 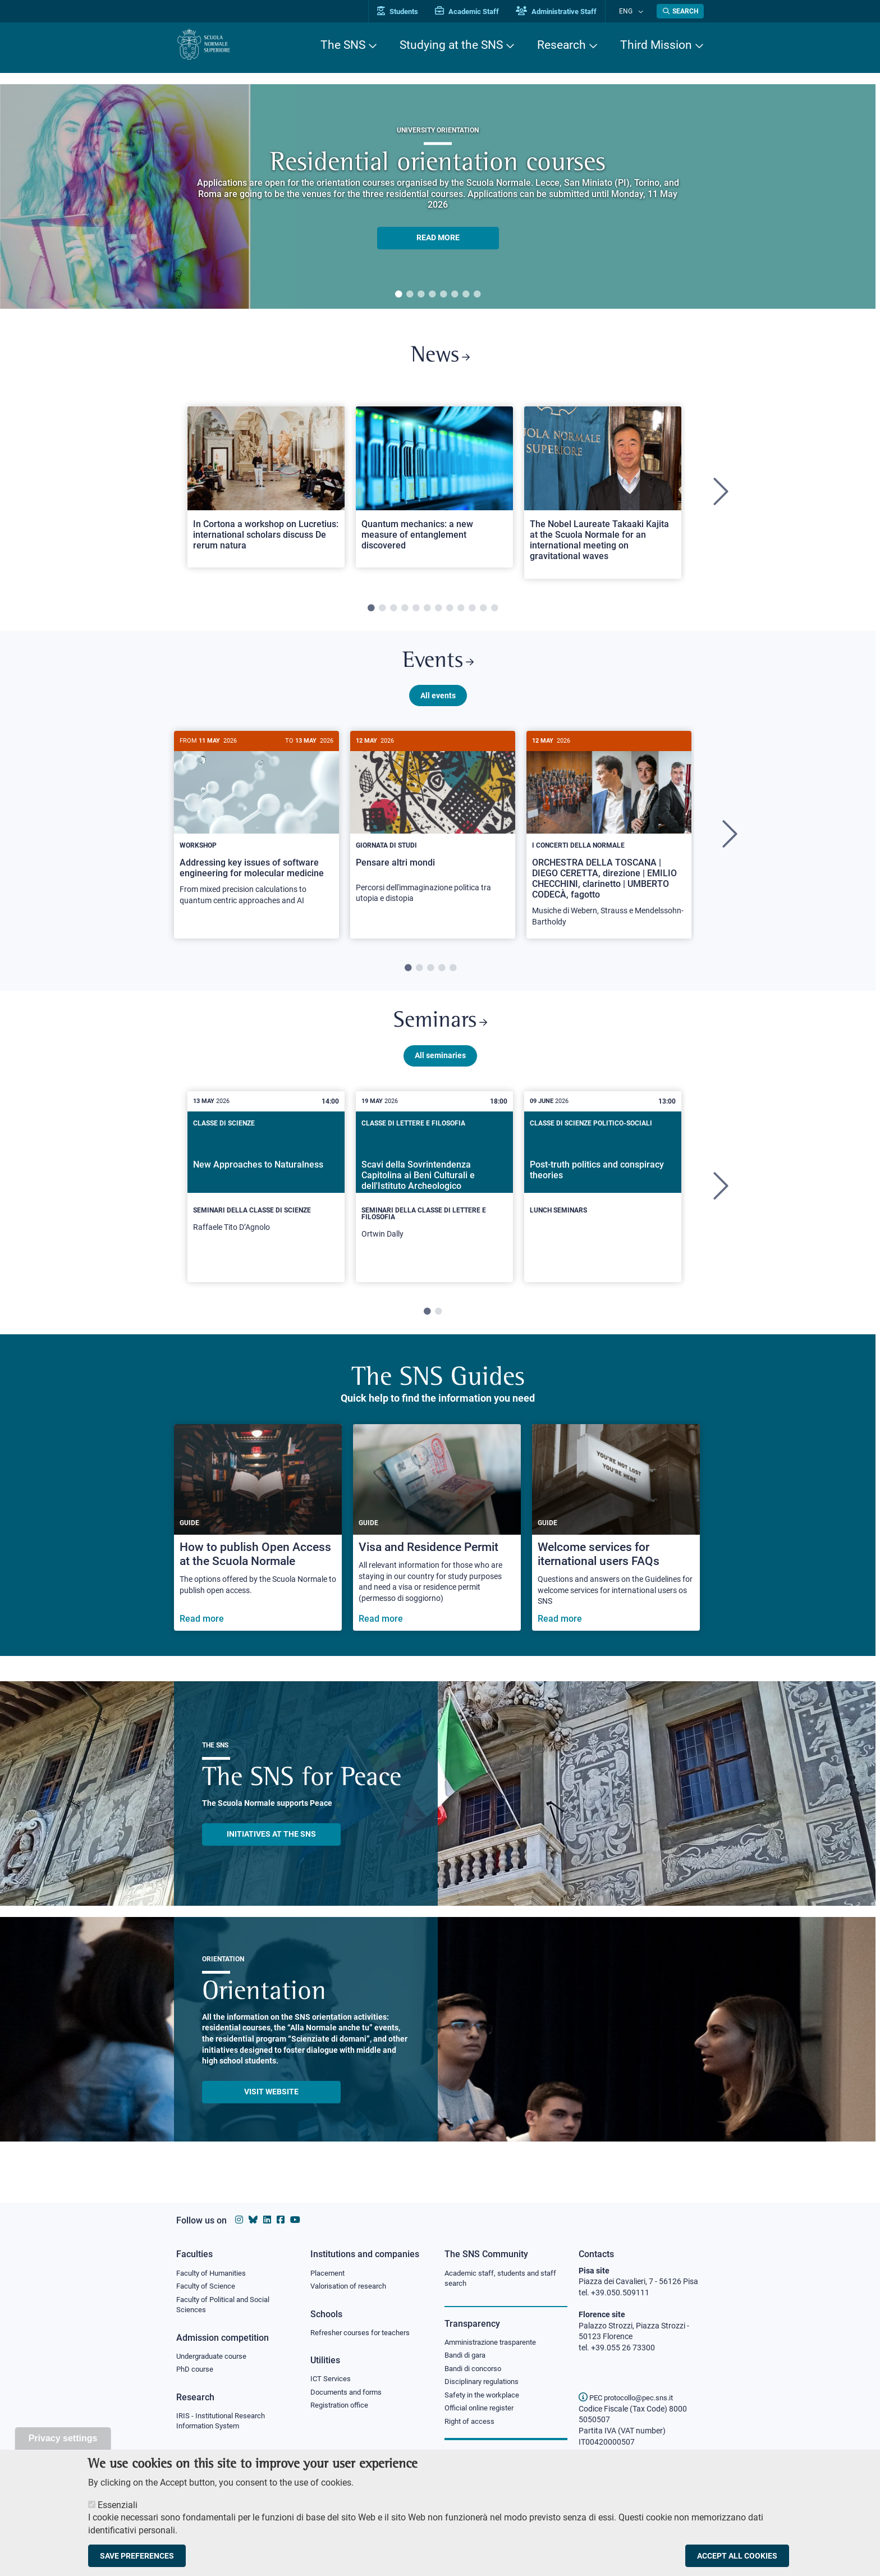 I want to click on 9 [tab], so click(x=460, y=612).